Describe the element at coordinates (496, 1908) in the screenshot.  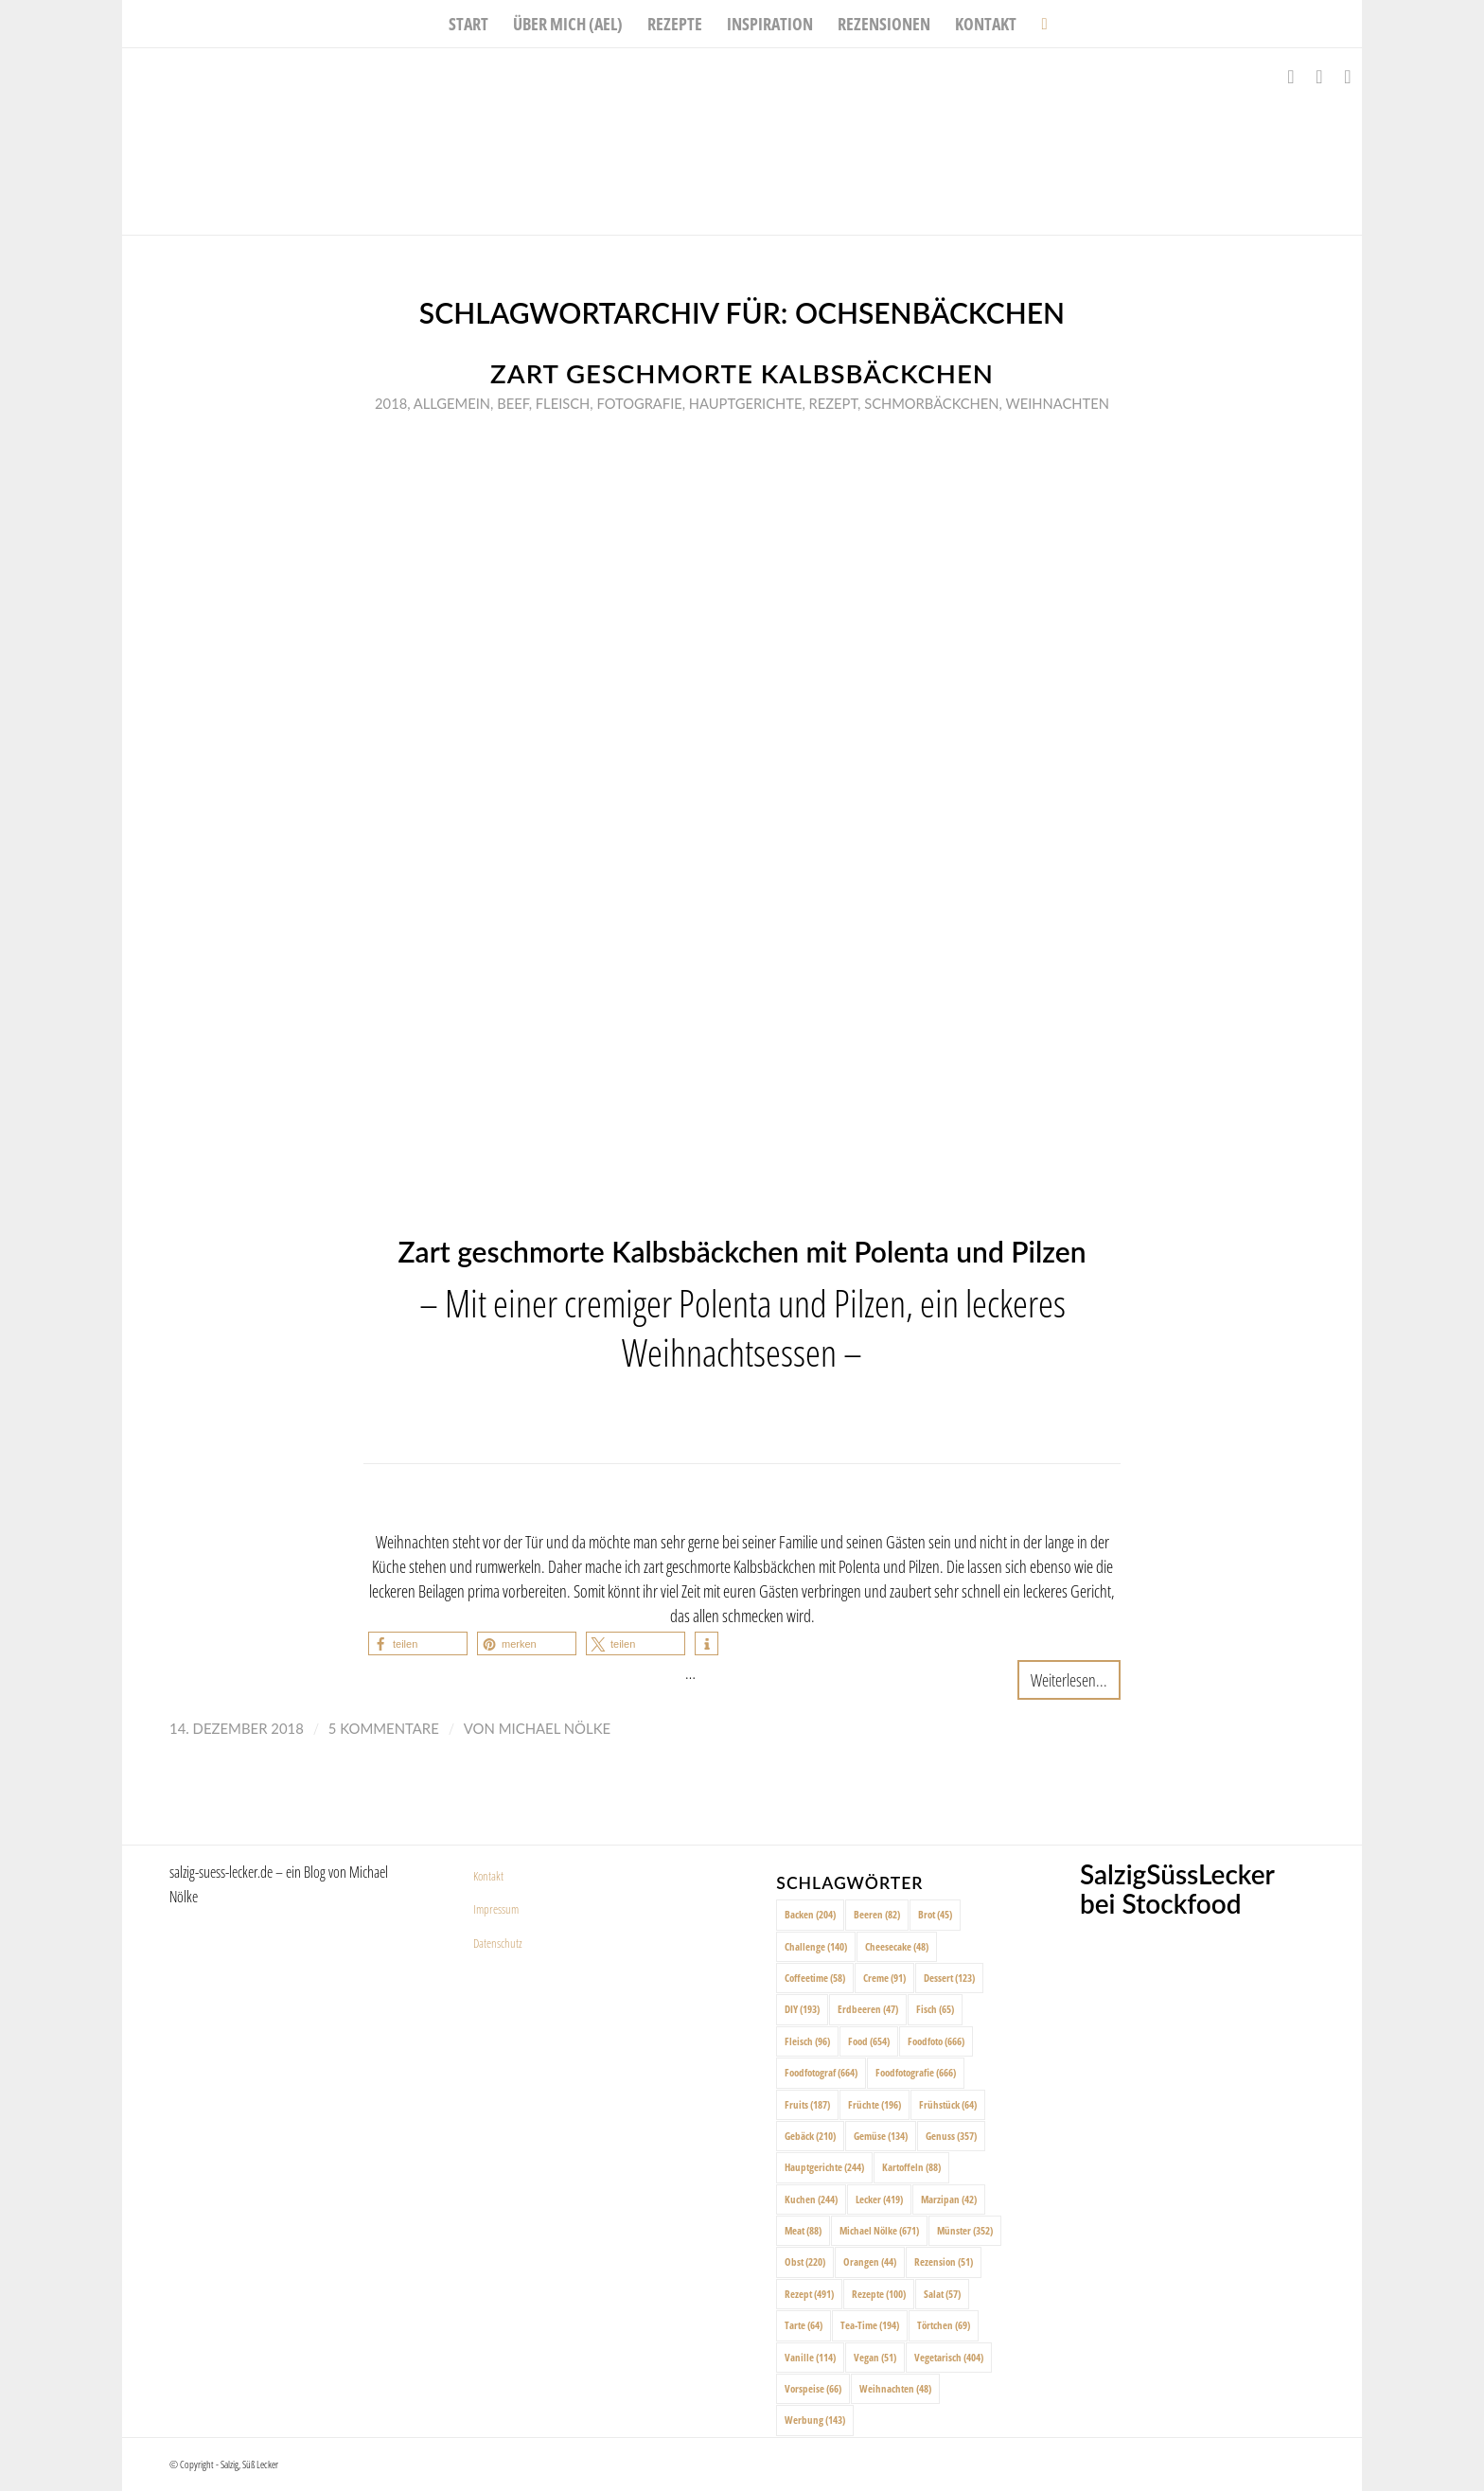
I see `Impressum` at that location.